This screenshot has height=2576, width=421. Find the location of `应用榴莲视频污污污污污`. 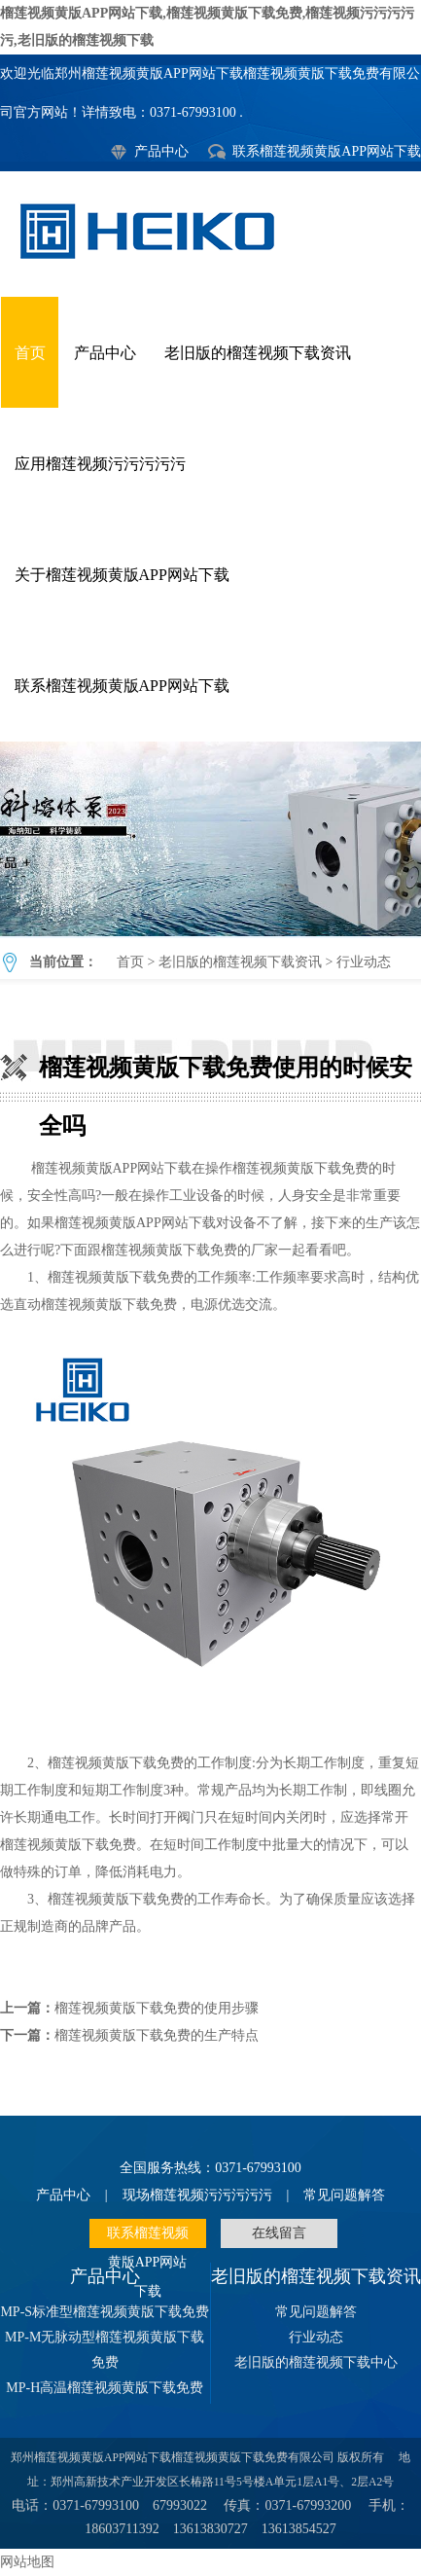

应用榴莲视频污污污污污 is located at coordinates (100, 463).